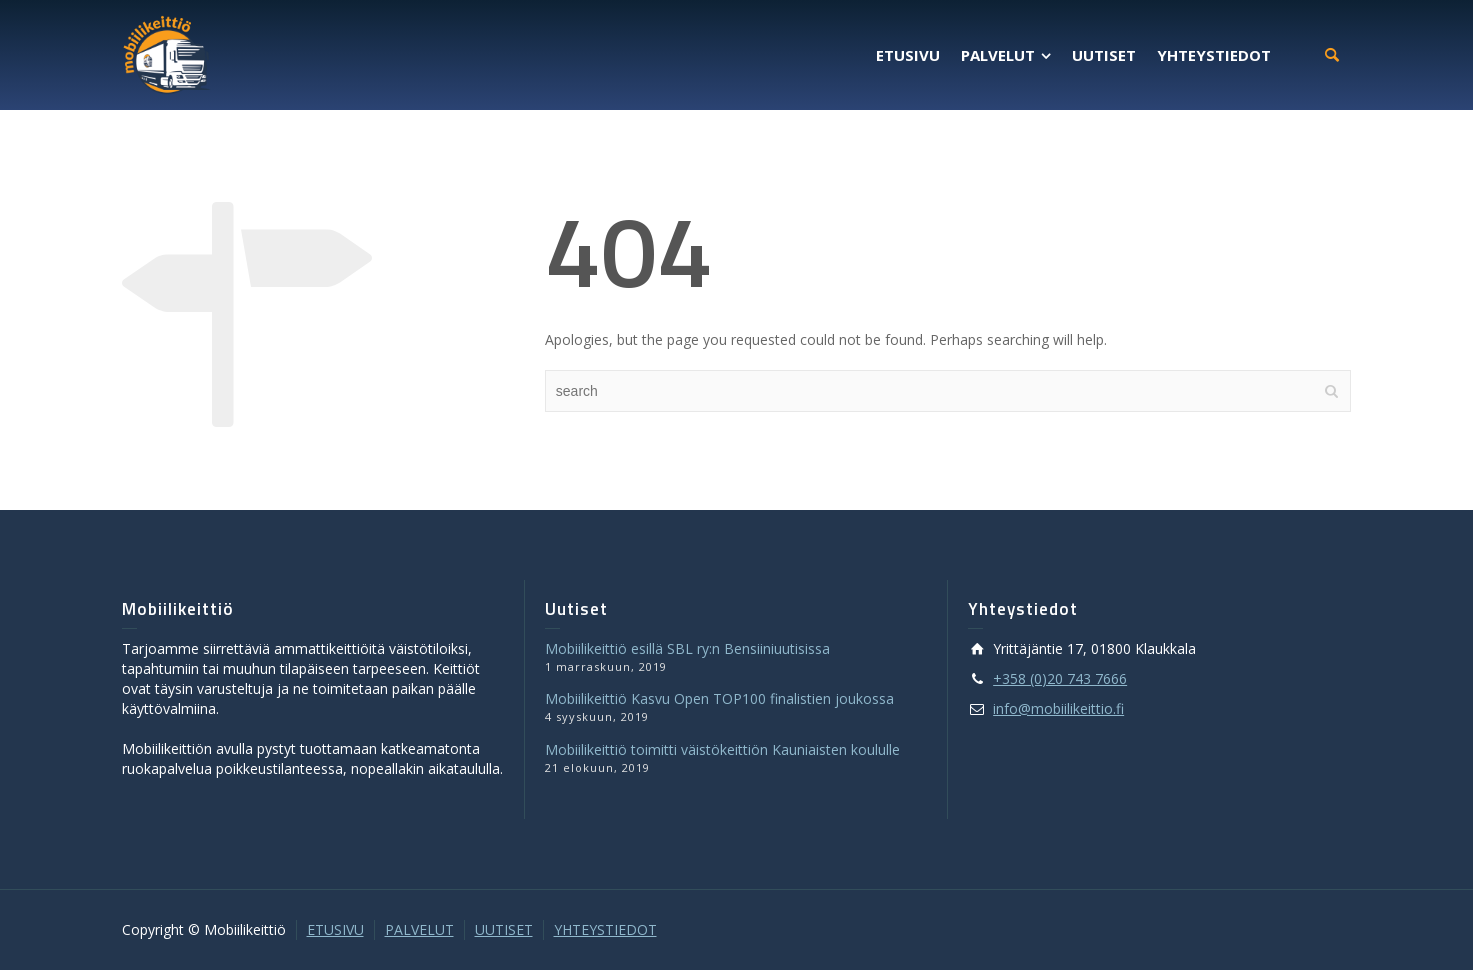 The height and width of the screenshot is (970, 1473). Describe the element at coordinates (719, 698) in the screenshot. I see `Mobiilikeittiö Kasvu Open TOP100 finalistien joukossa` at that location.